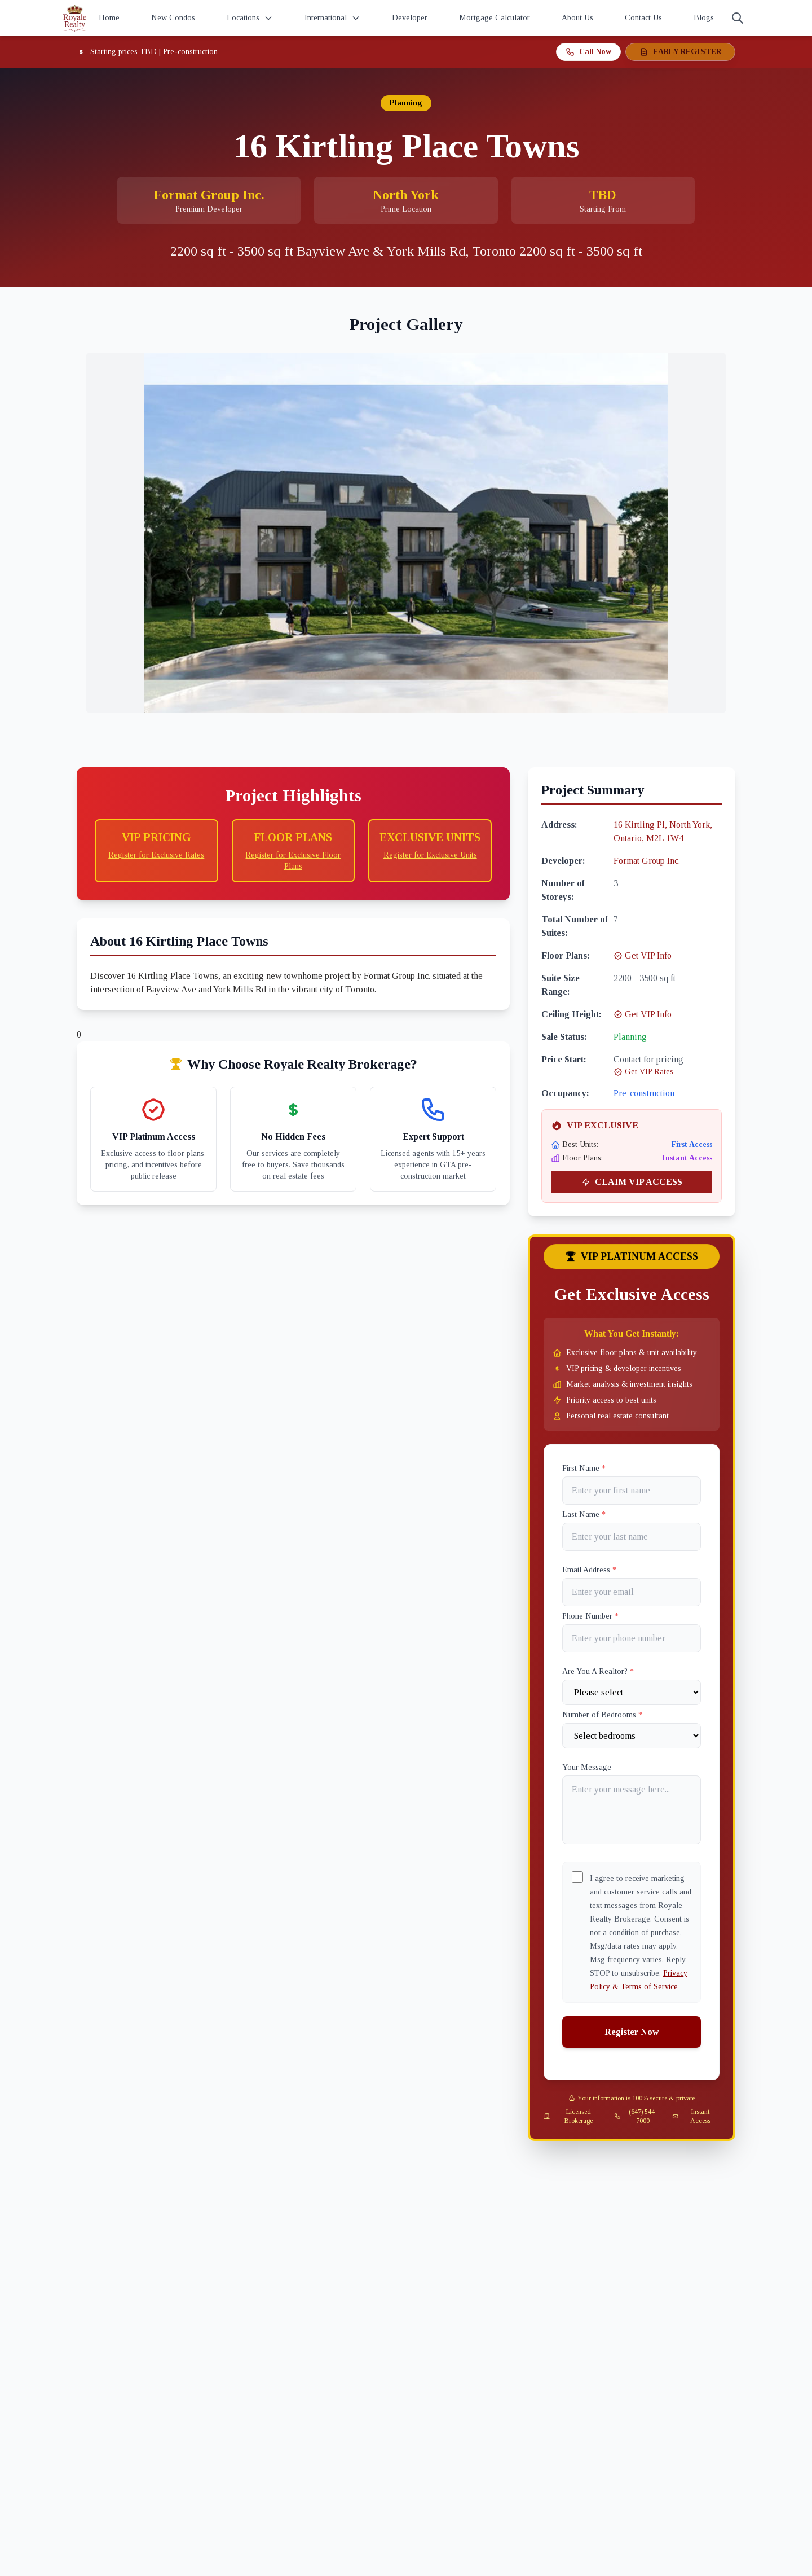 This screenshot has width=812, height=2576. I want to click on New Condos, so click(173, 18).